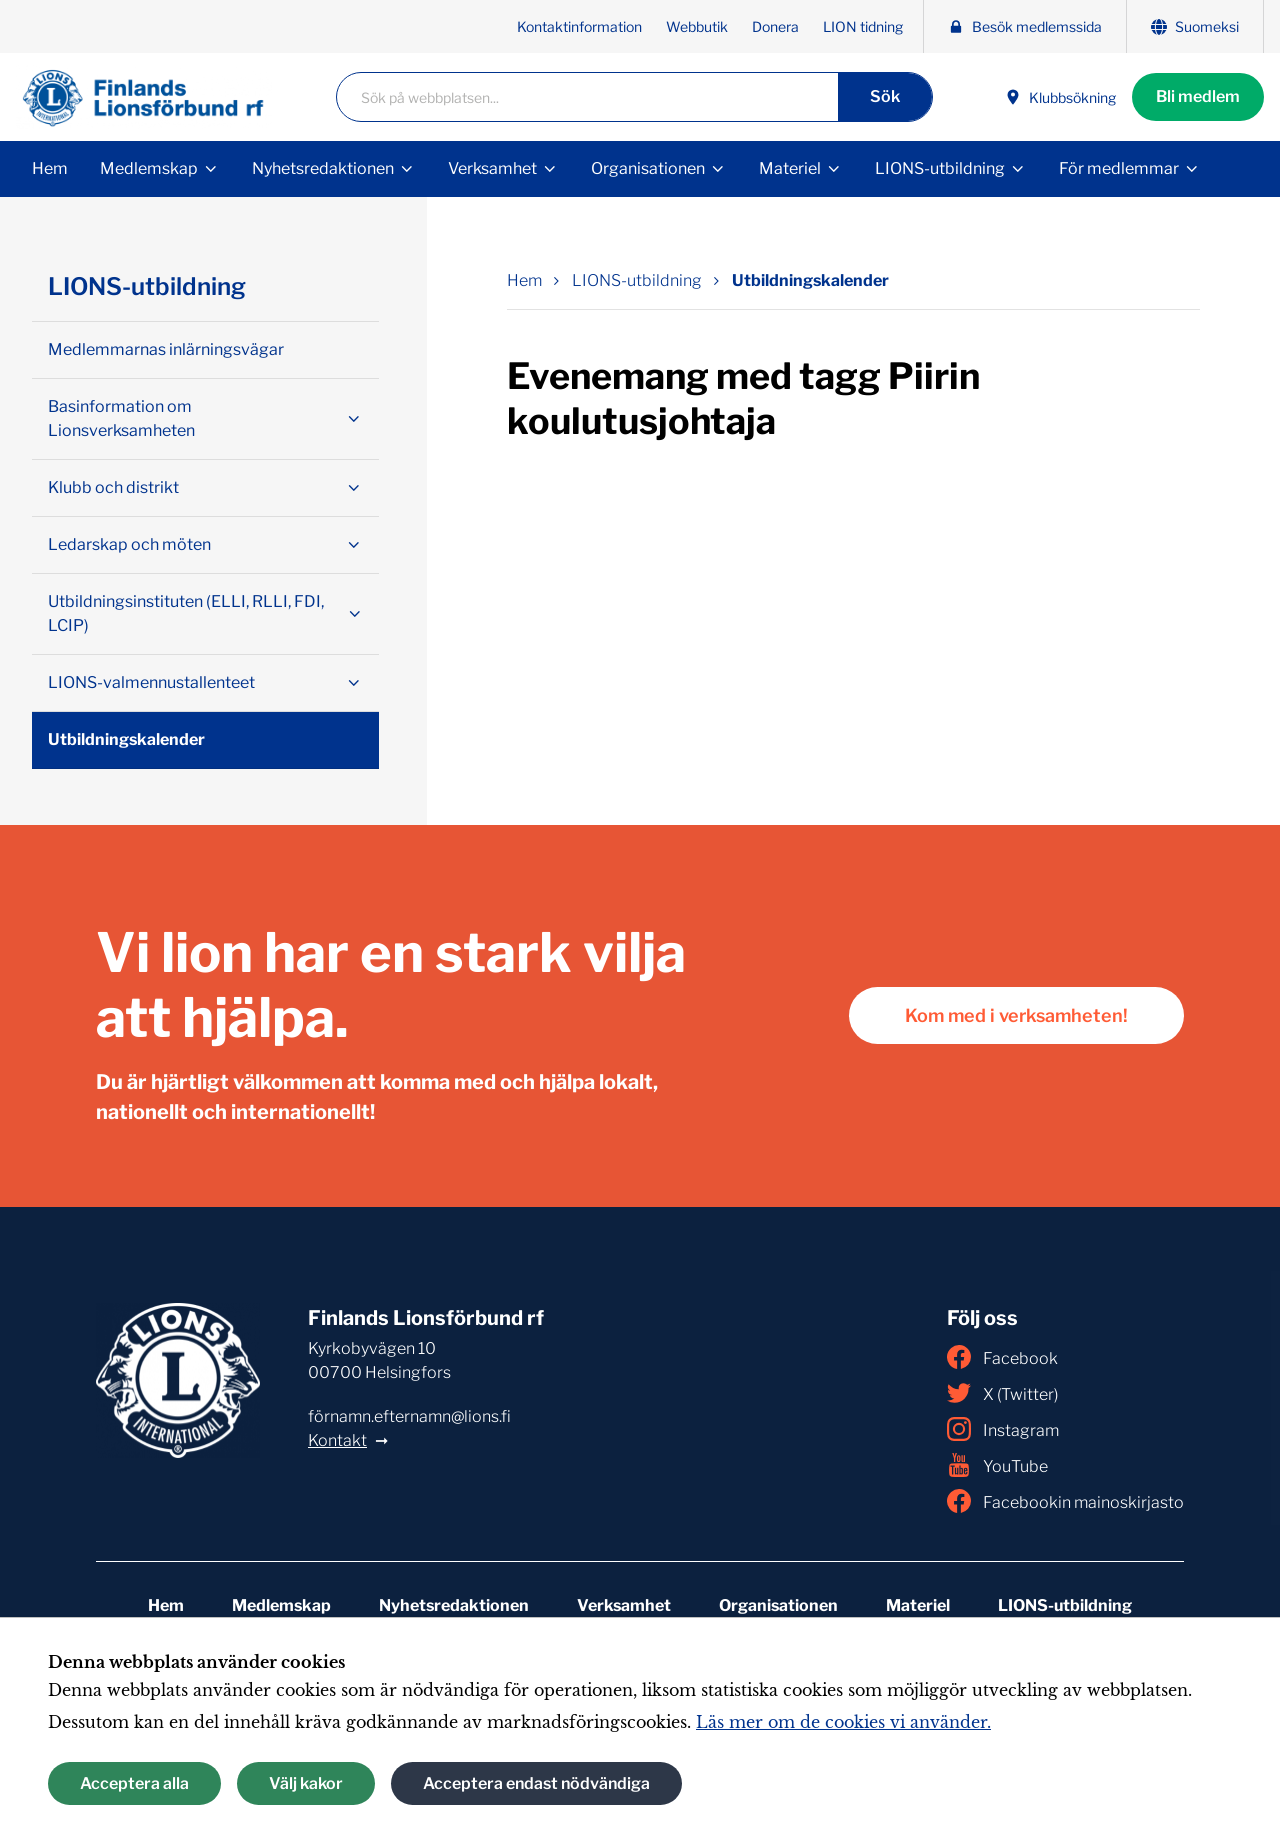 Image resolution: width=1280 pixels, height=1837 pixels. I want to click on Facebookin mainoskirjasto, so click(1065, 1501).